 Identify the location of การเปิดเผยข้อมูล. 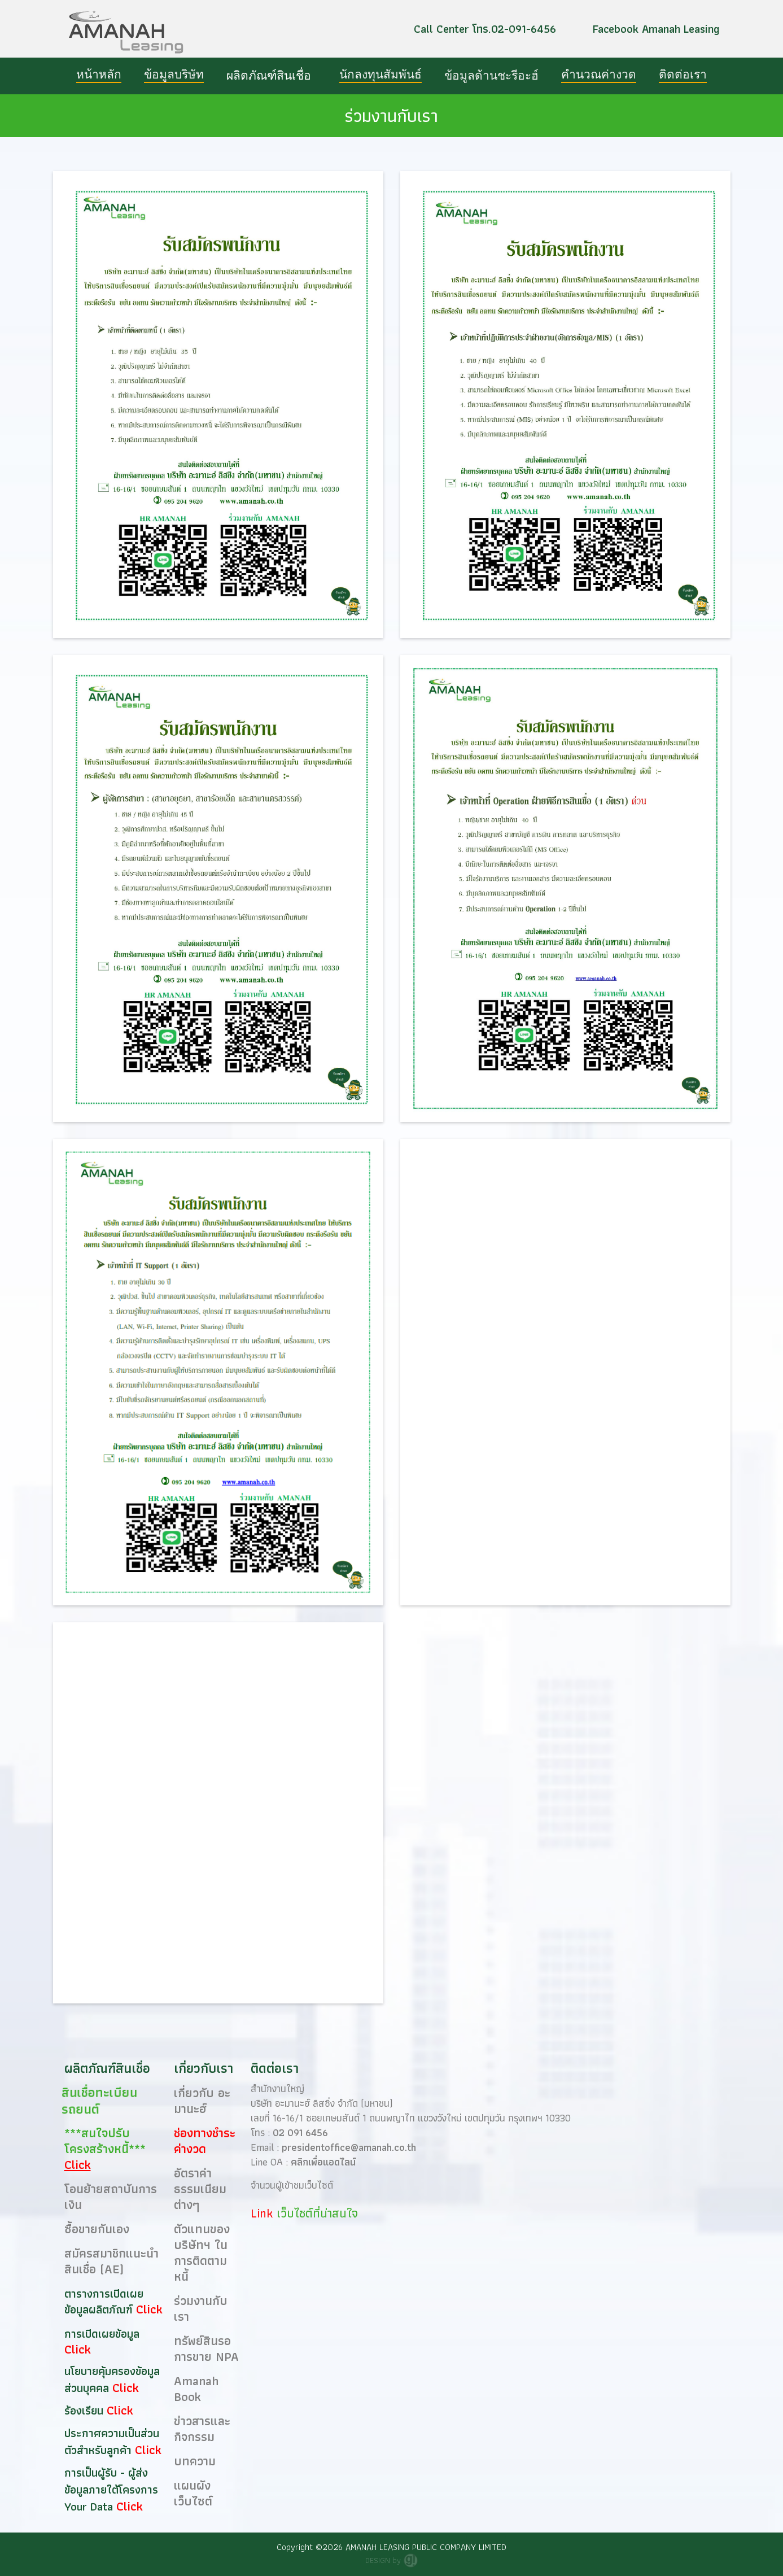
(101, 2334).